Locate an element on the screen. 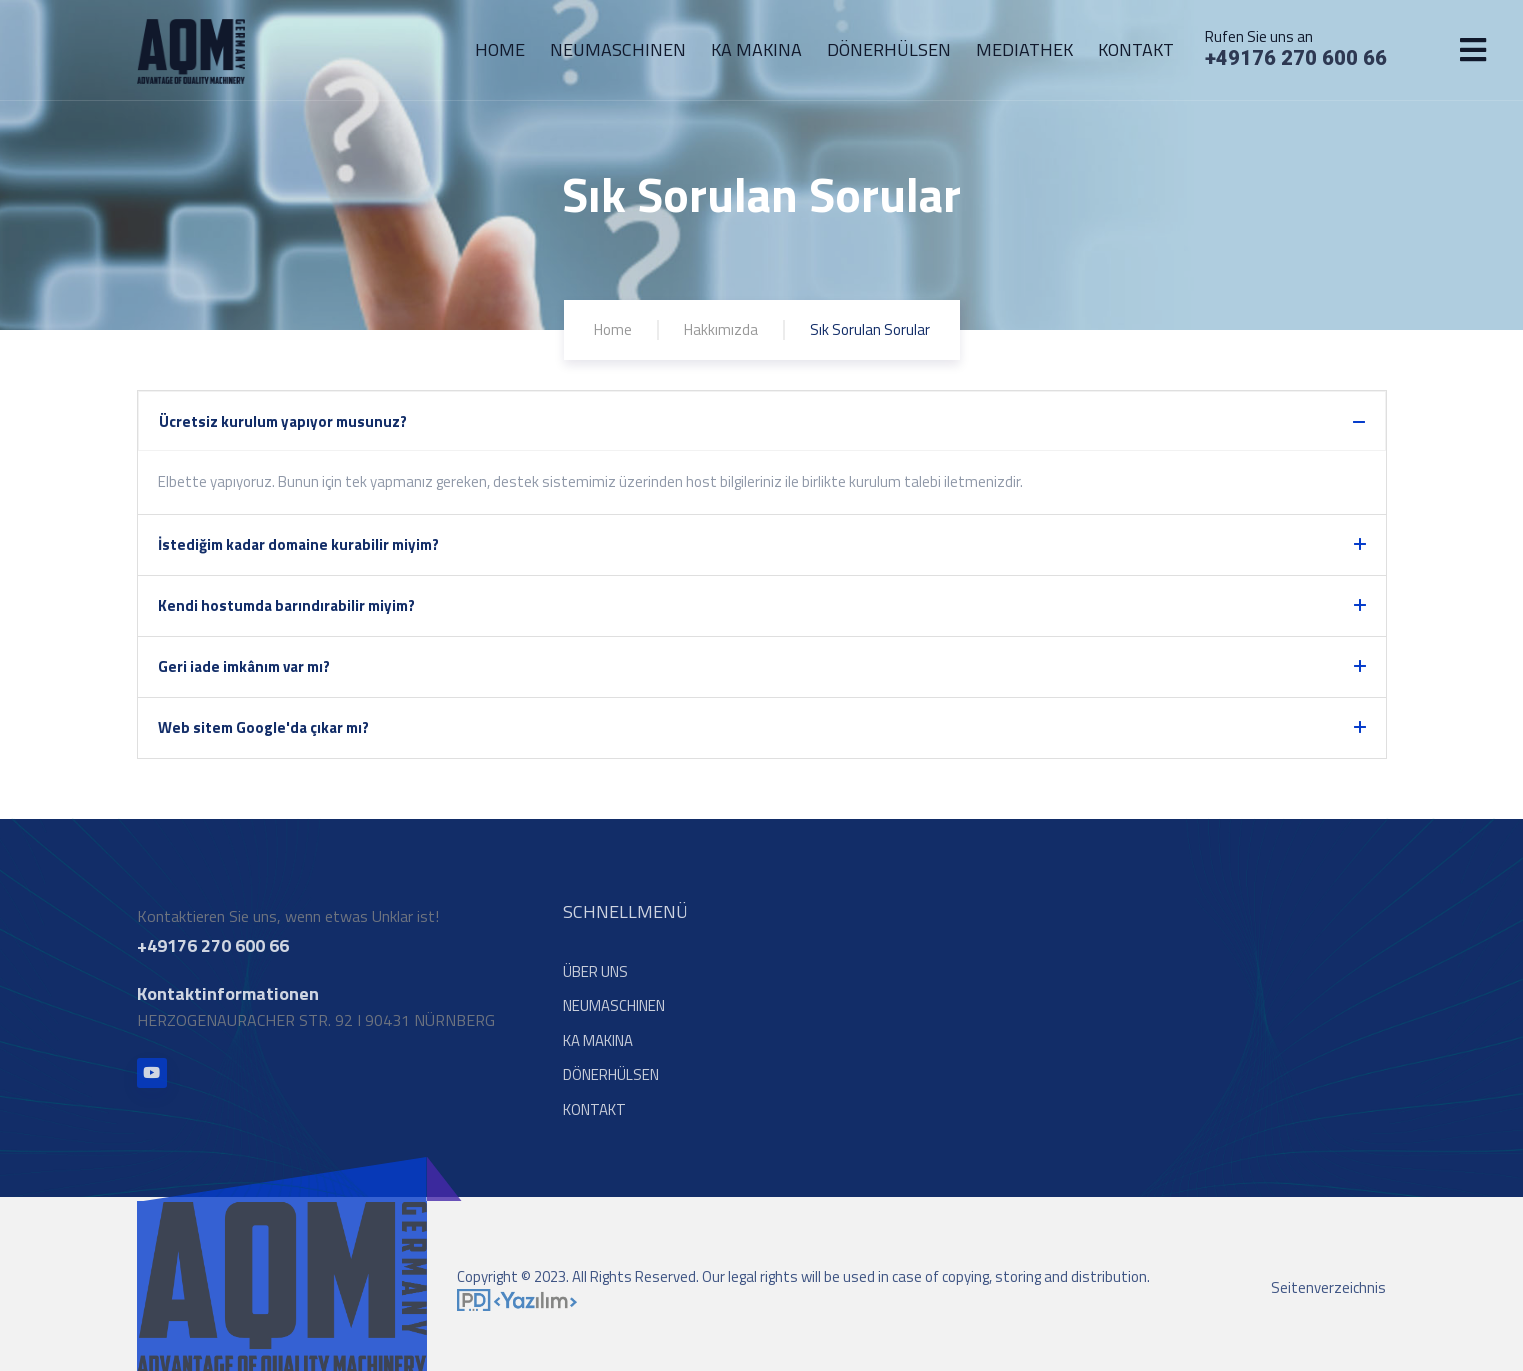  Kendi hostumda barındırabilir miyim? is located at coordinates (286, 605).